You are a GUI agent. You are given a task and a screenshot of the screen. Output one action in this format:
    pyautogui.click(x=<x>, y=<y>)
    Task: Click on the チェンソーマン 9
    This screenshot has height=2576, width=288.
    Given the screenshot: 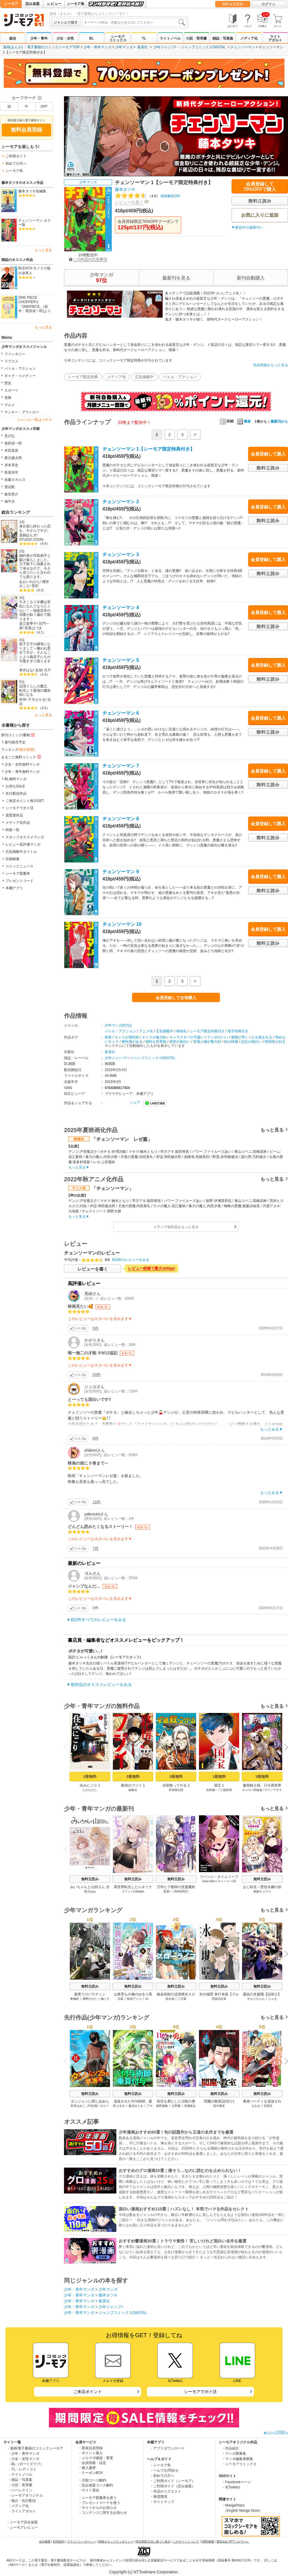 What is the action you would take?
    pyautogui.click(x=120, y=871)
    